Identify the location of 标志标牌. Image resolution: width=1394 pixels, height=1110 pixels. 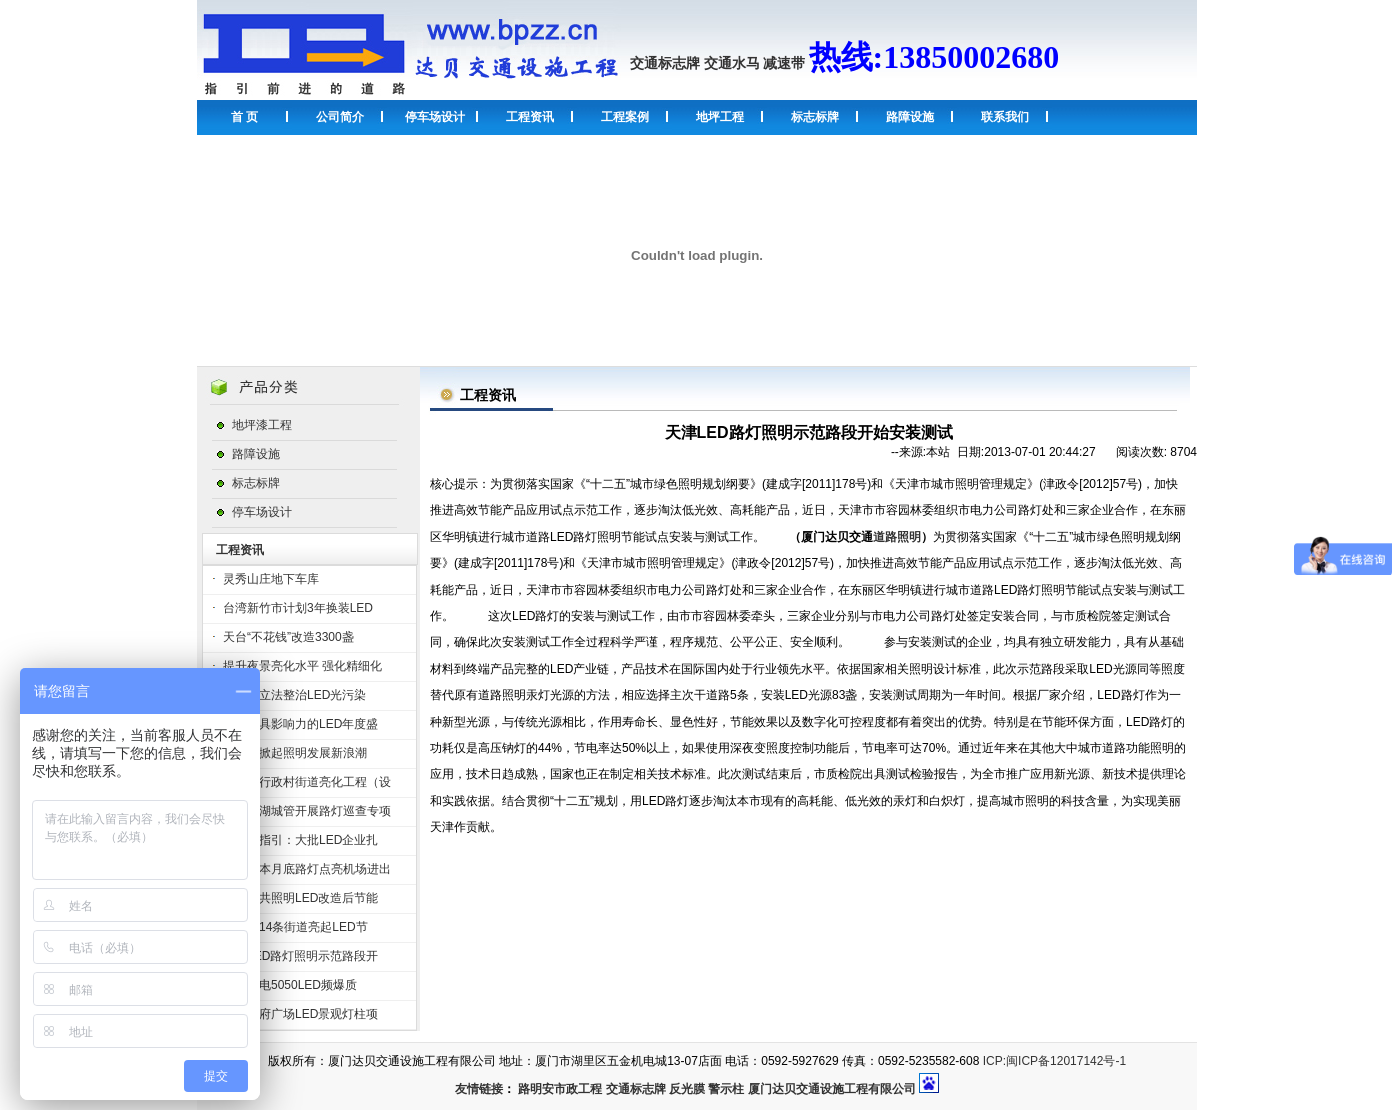
(815, 117).